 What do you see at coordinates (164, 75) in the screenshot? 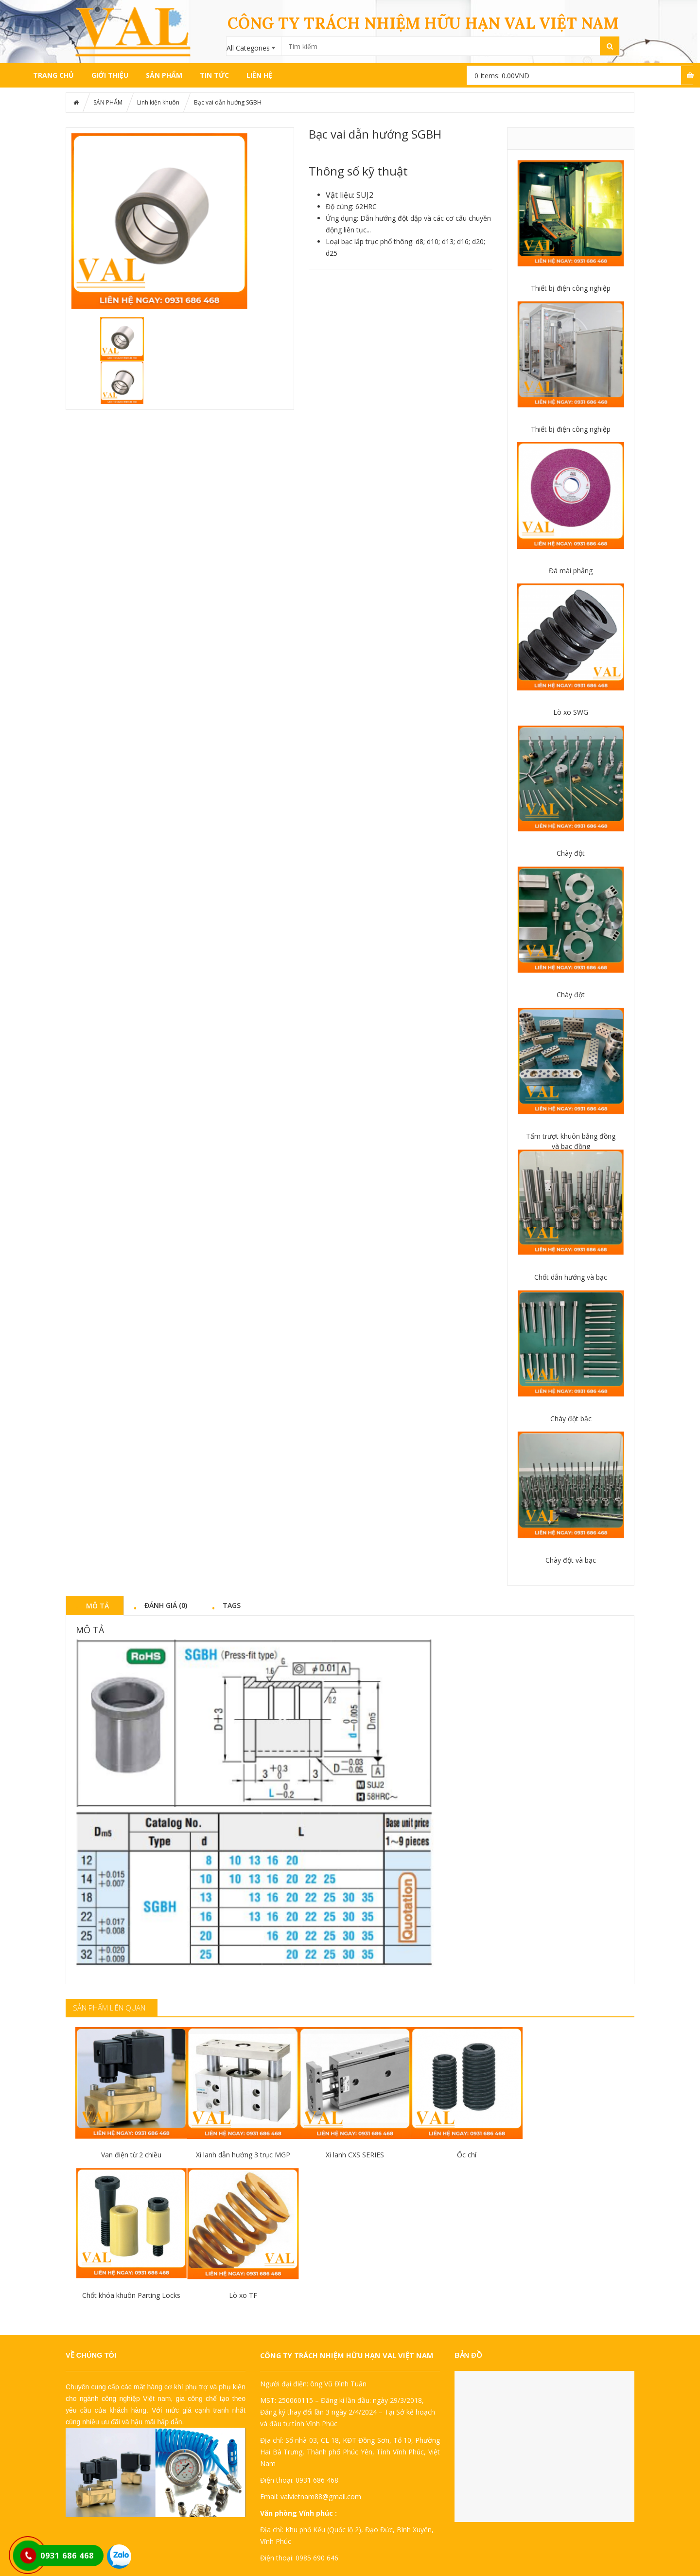
I see `SẢN PHẨM` at bounding box center [164, 75].